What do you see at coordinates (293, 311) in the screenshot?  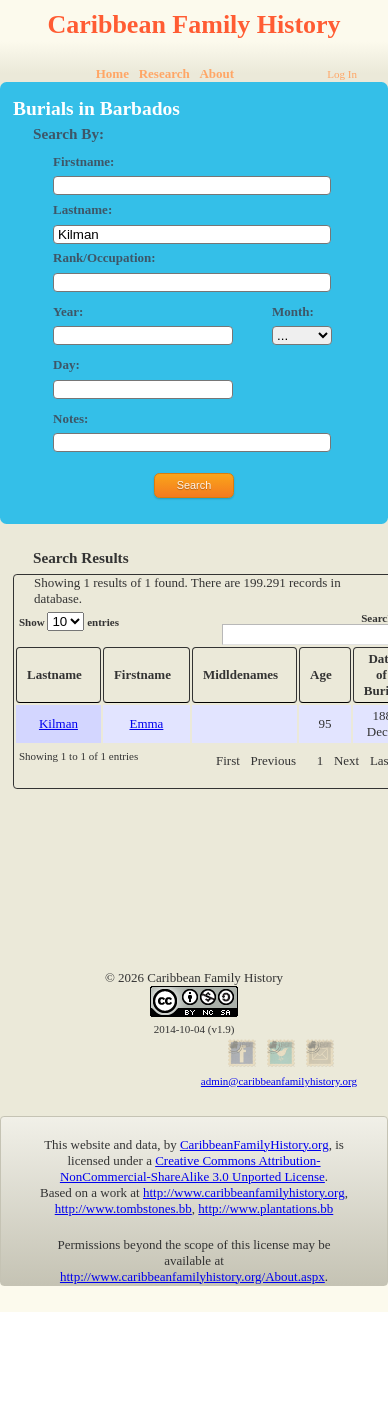 I see `Month:` at bounding box center [293, 311].